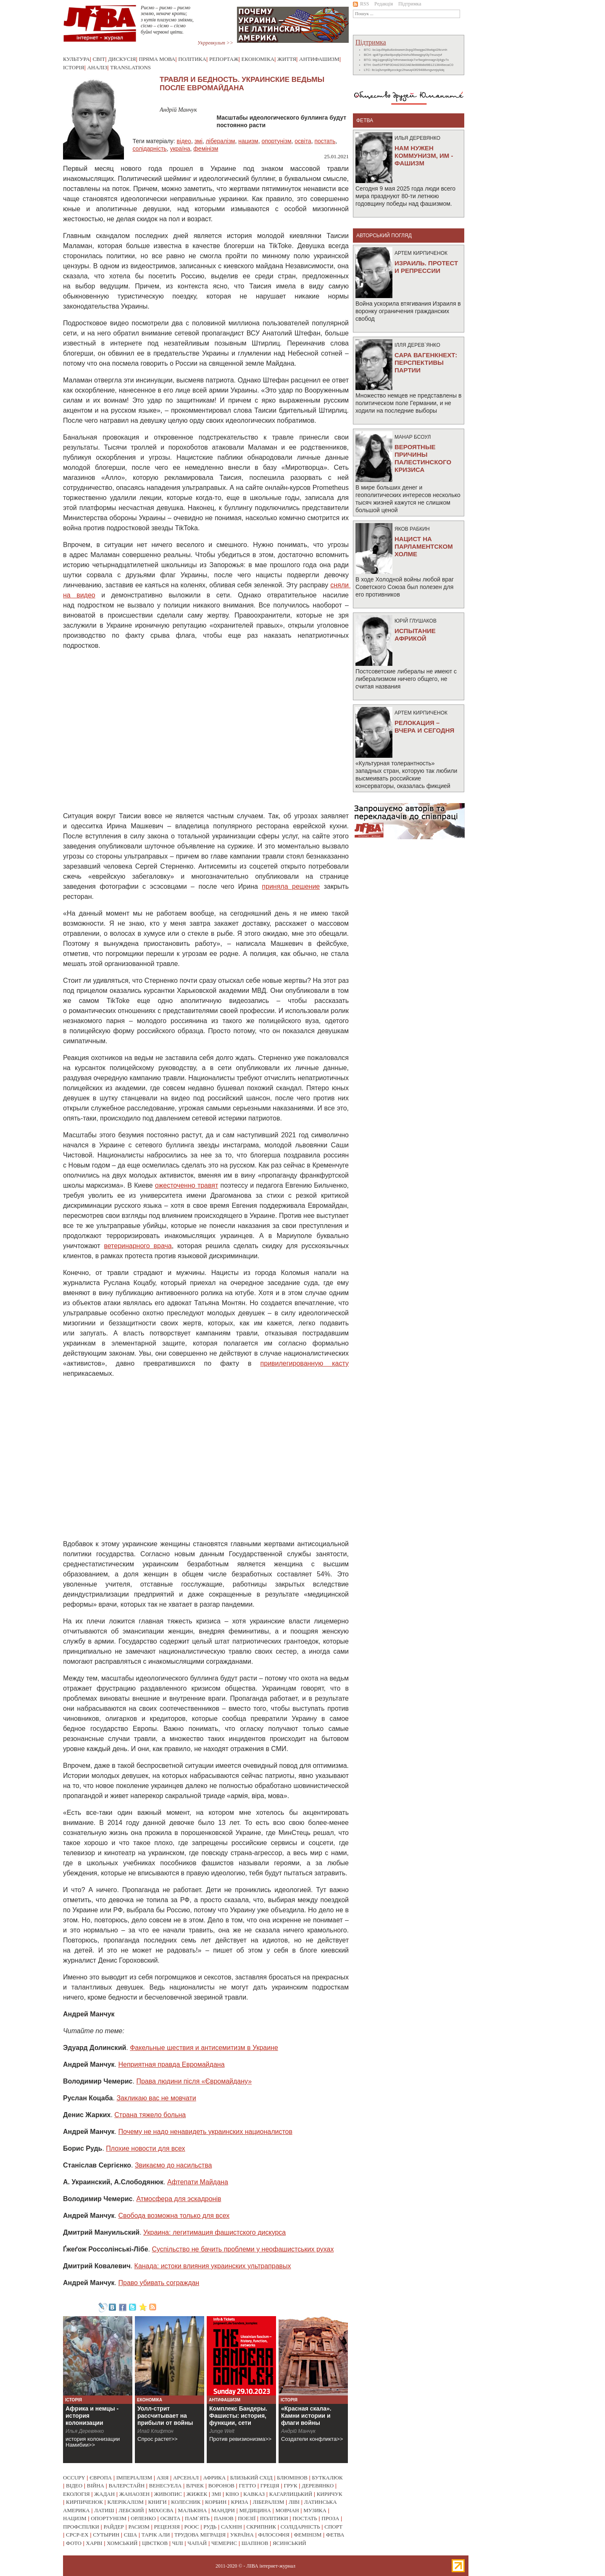  I want to click on жадан, so click(104, 2494).